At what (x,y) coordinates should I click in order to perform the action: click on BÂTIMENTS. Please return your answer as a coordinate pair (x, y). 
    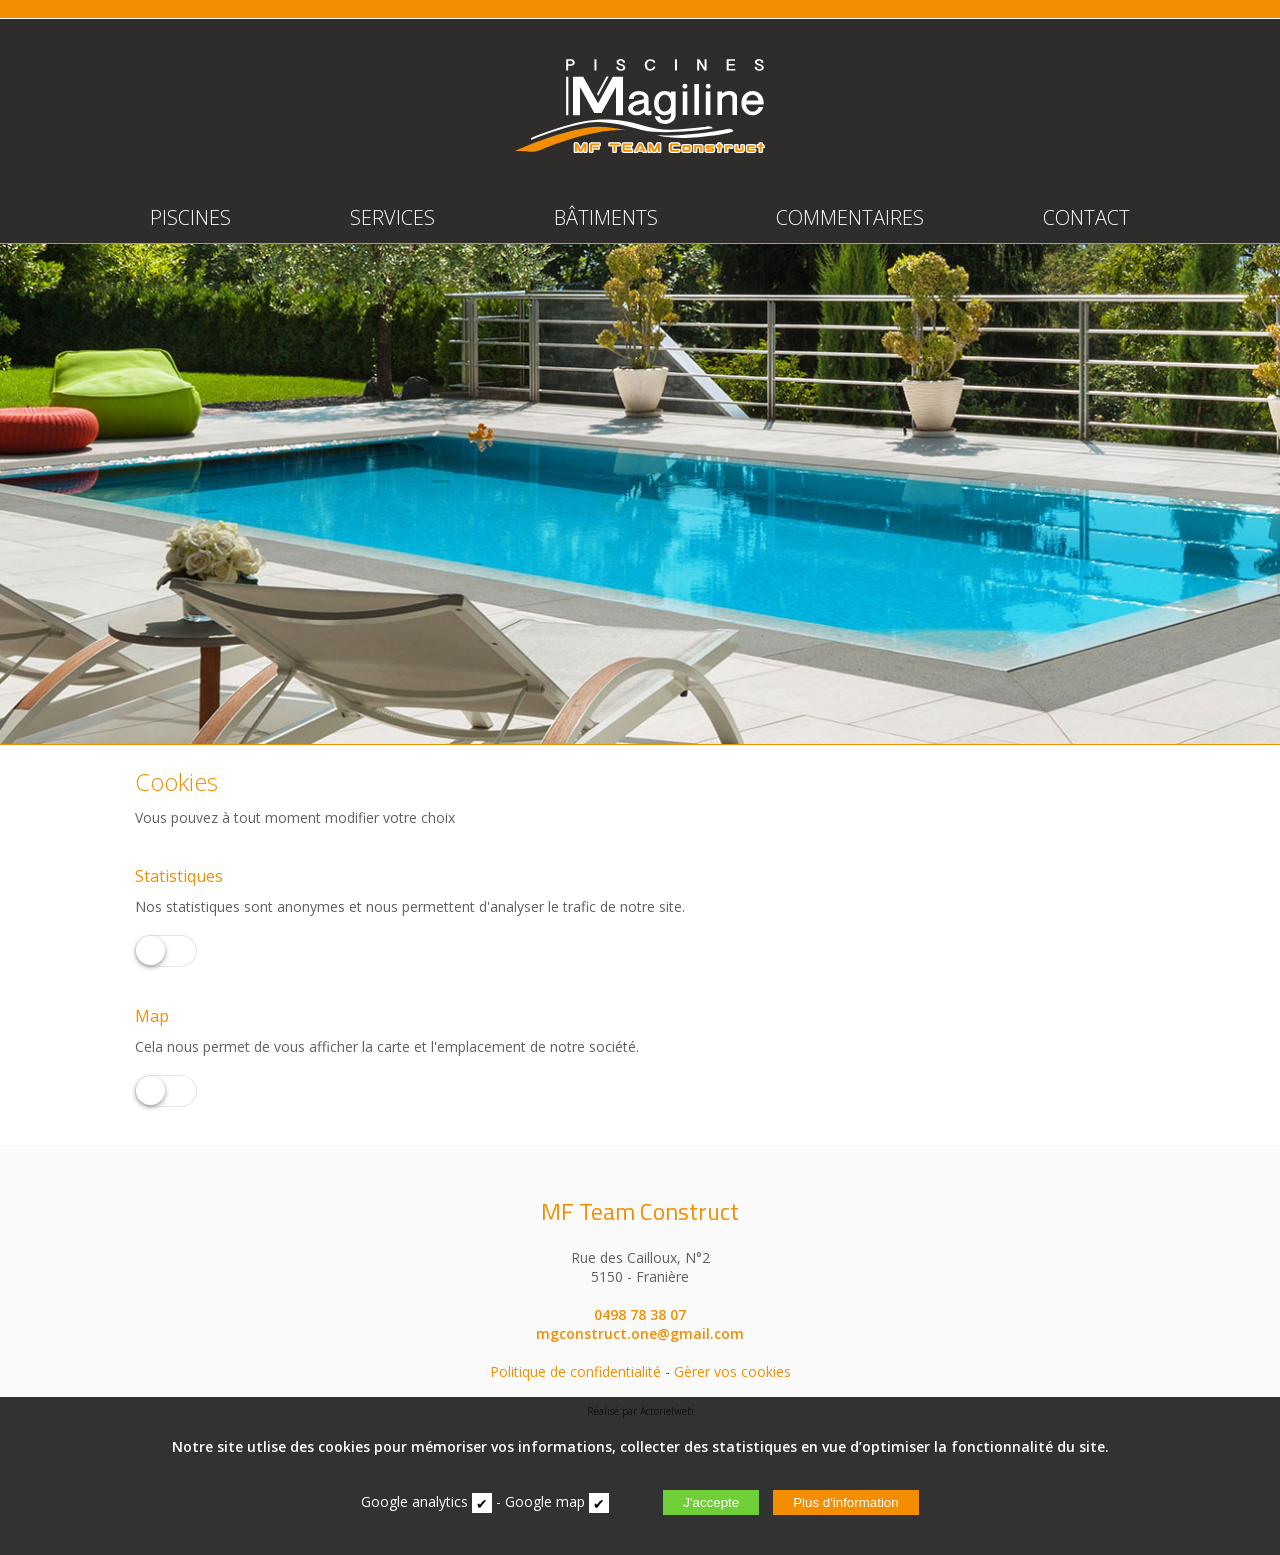
    Looking at the image, I should click on (606, 217).